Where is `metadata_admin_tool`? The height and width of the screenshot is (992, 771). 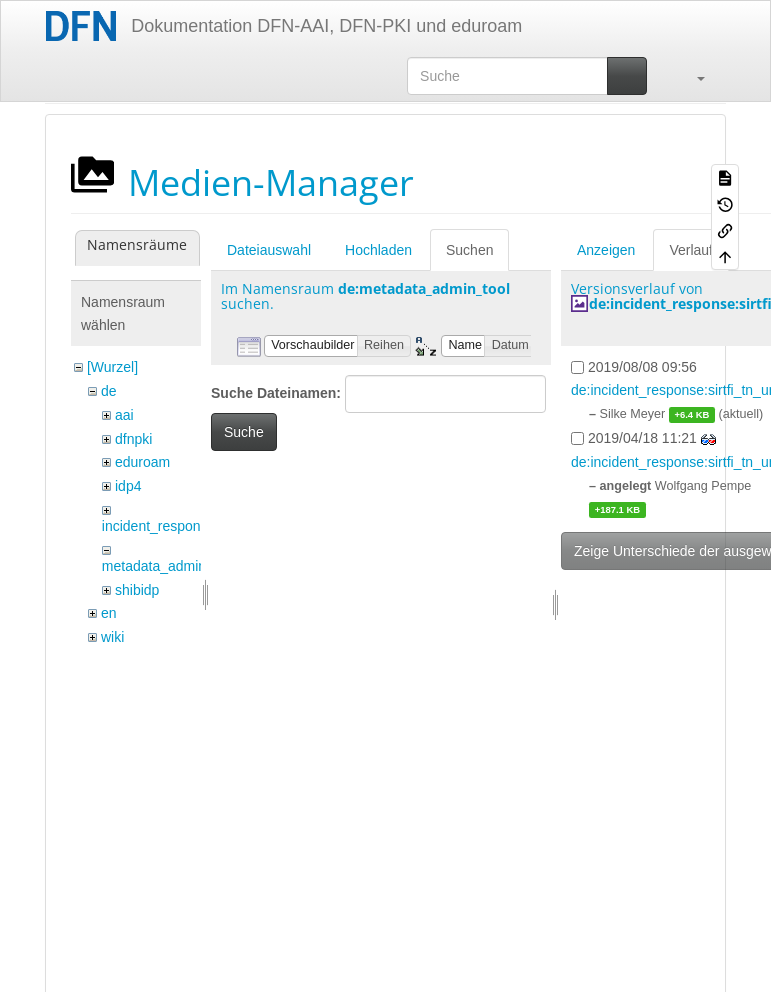
metadata_admin_tool is located at coordinates (169, 566).